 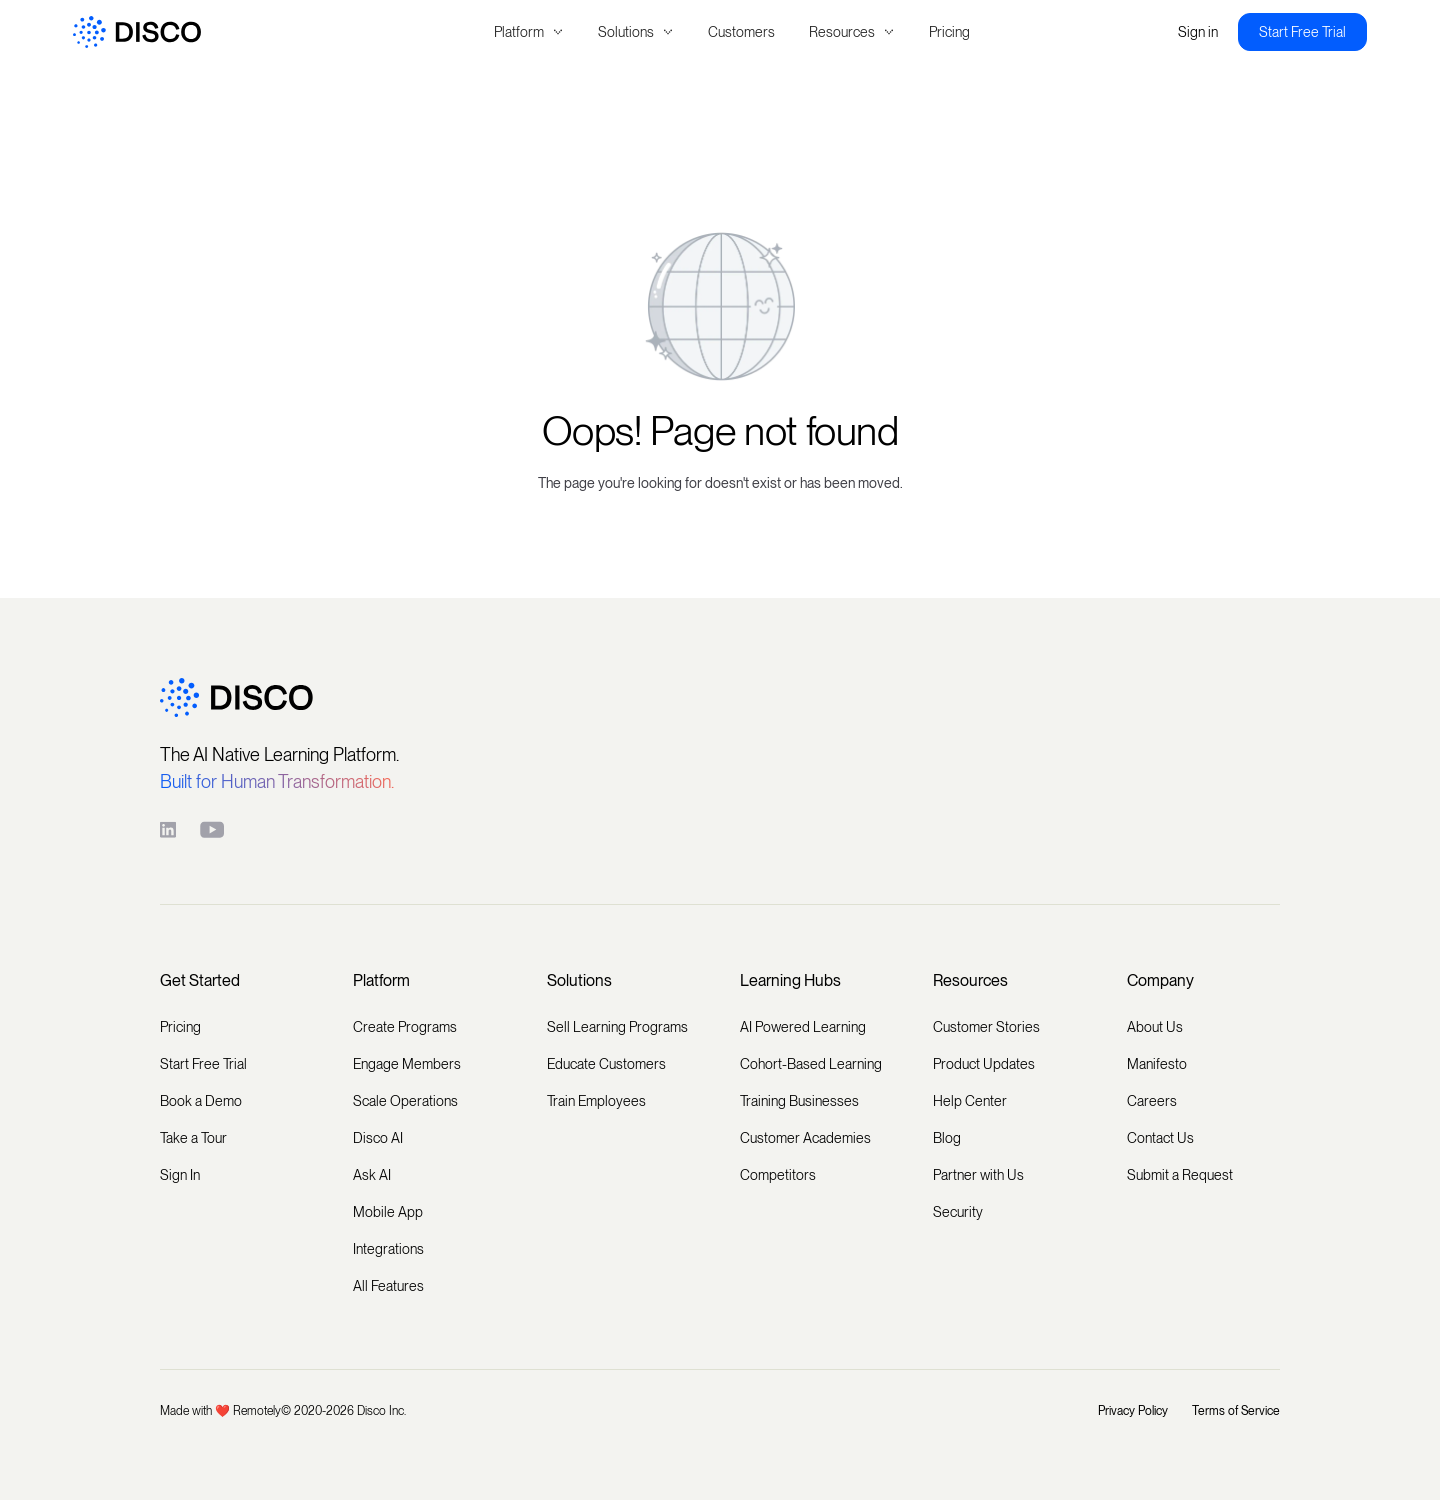 I want to click on Blog, so click(x=947, y=1138).